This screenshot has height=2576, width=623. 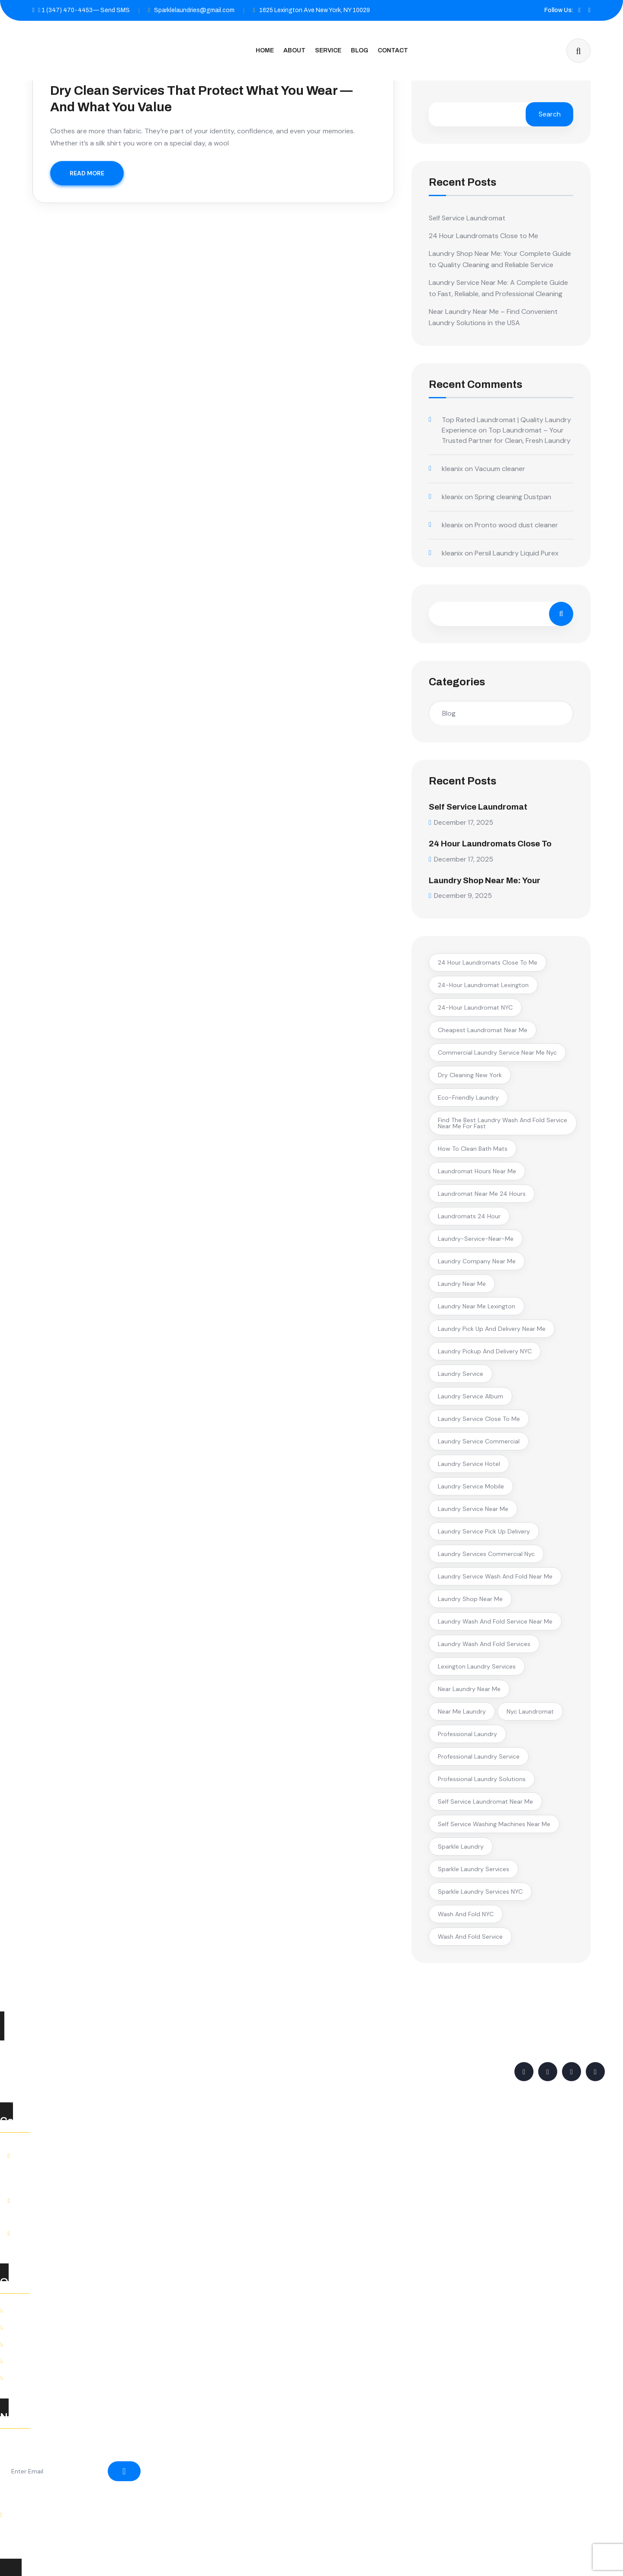 What do you see at coordinates (314, 10) in the screenshot?
I see `1625 Lexington Ave New York, NY 10029` at bounding box center [314, 10].